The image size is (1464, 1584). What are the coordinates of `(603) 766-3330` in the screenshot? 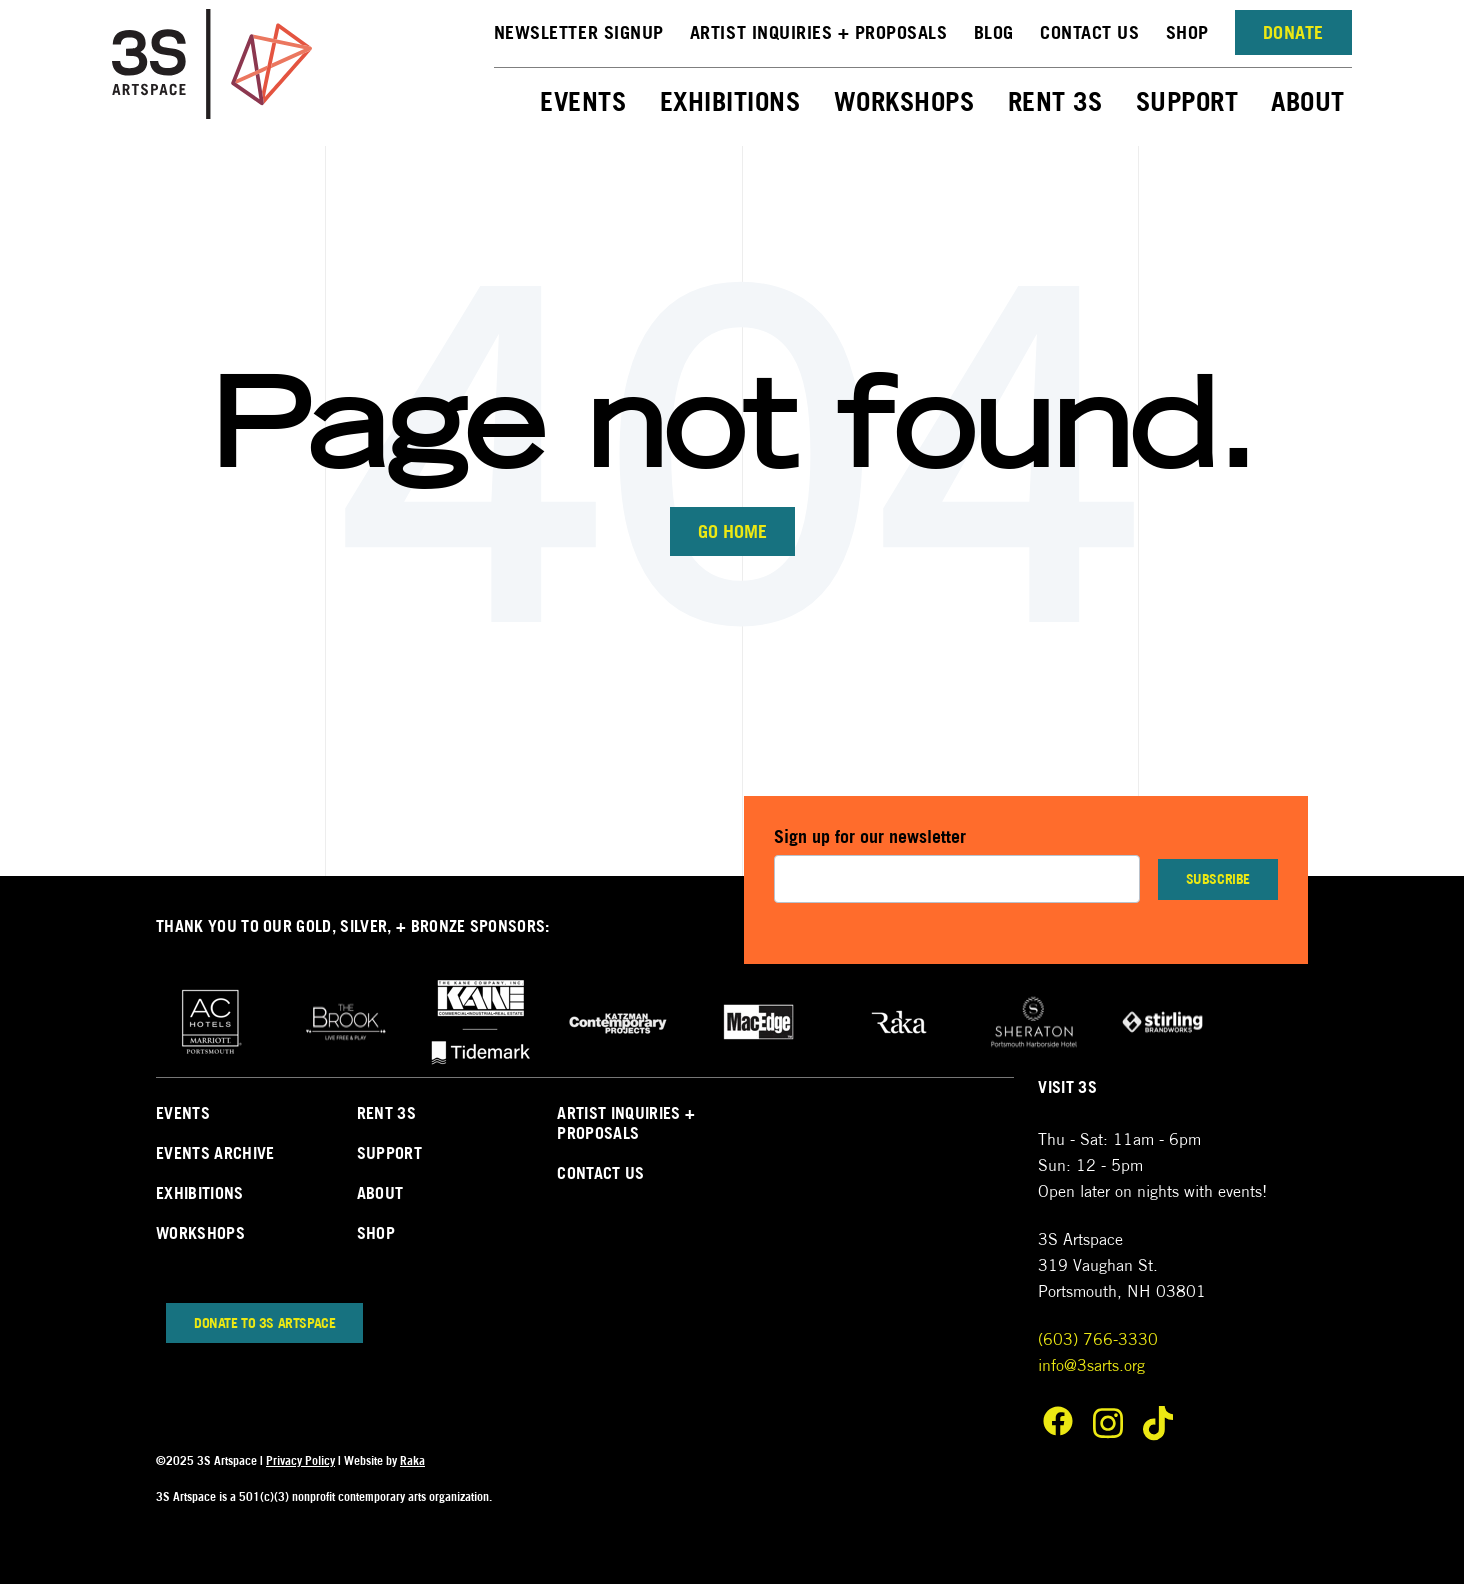 It's located at (1098, 1339).